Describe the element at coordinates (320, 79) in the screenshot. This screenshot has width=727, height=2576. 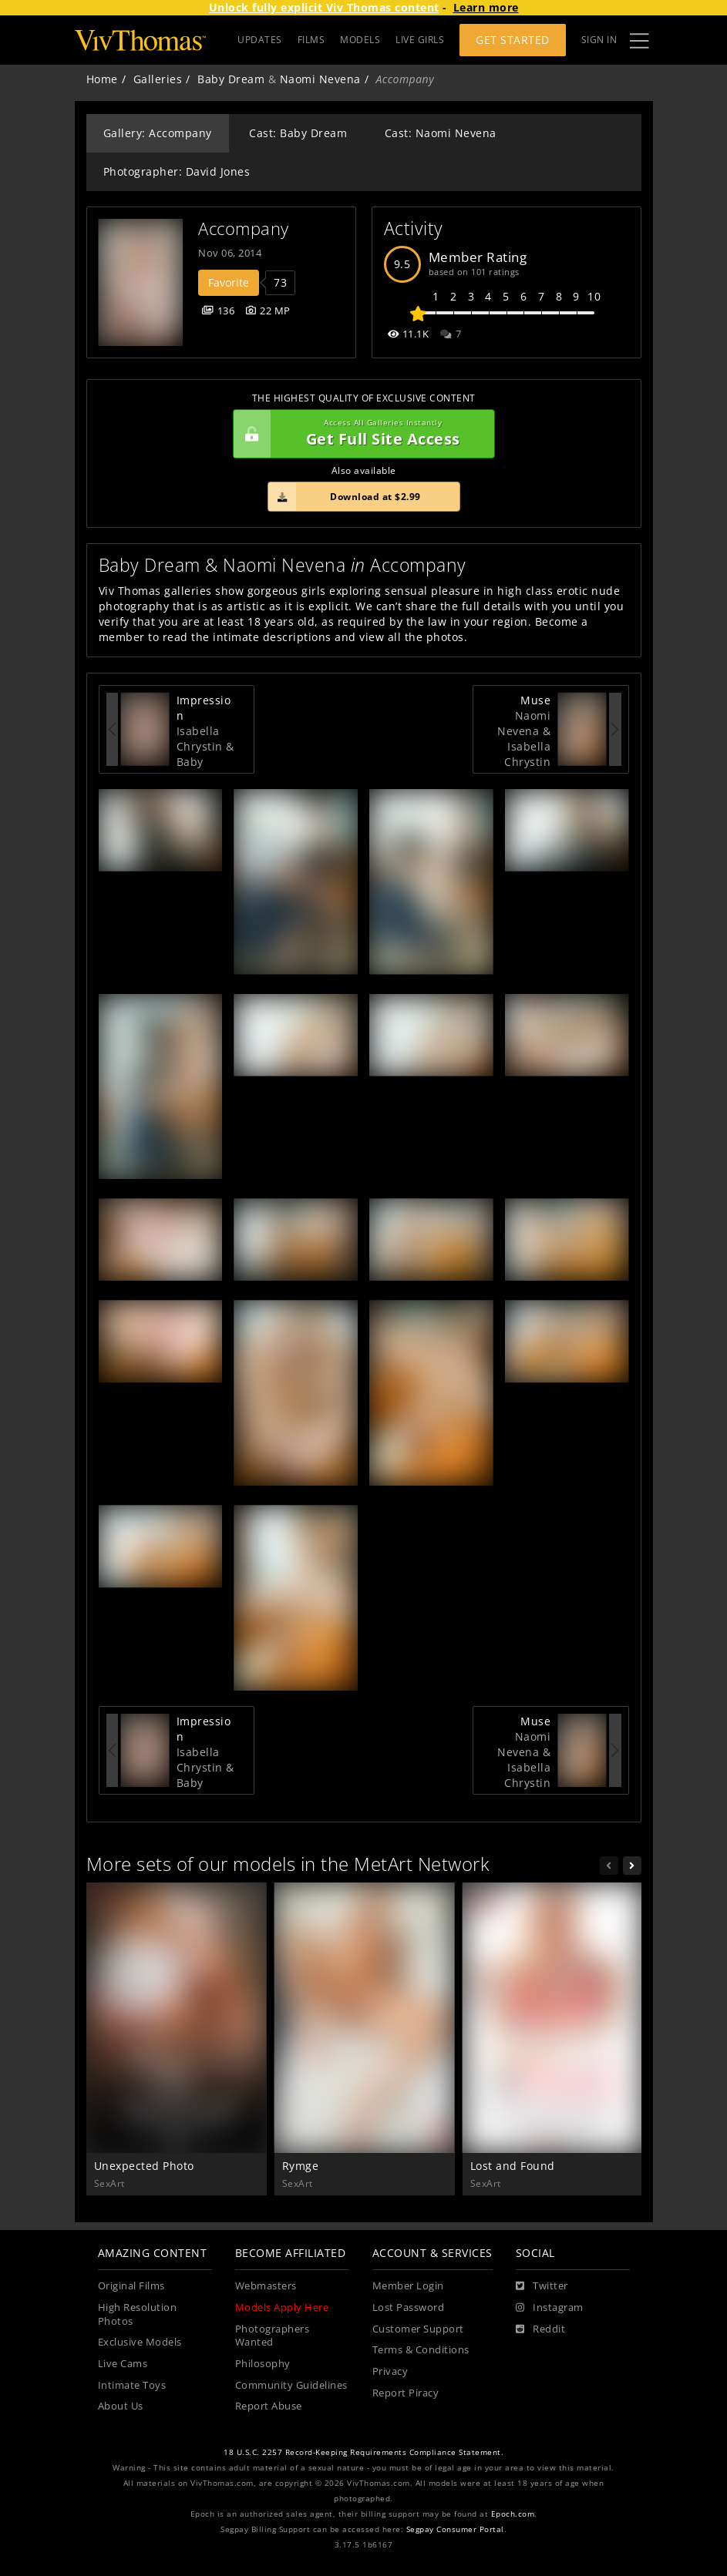
I see `Naomi Nevena` at that location.